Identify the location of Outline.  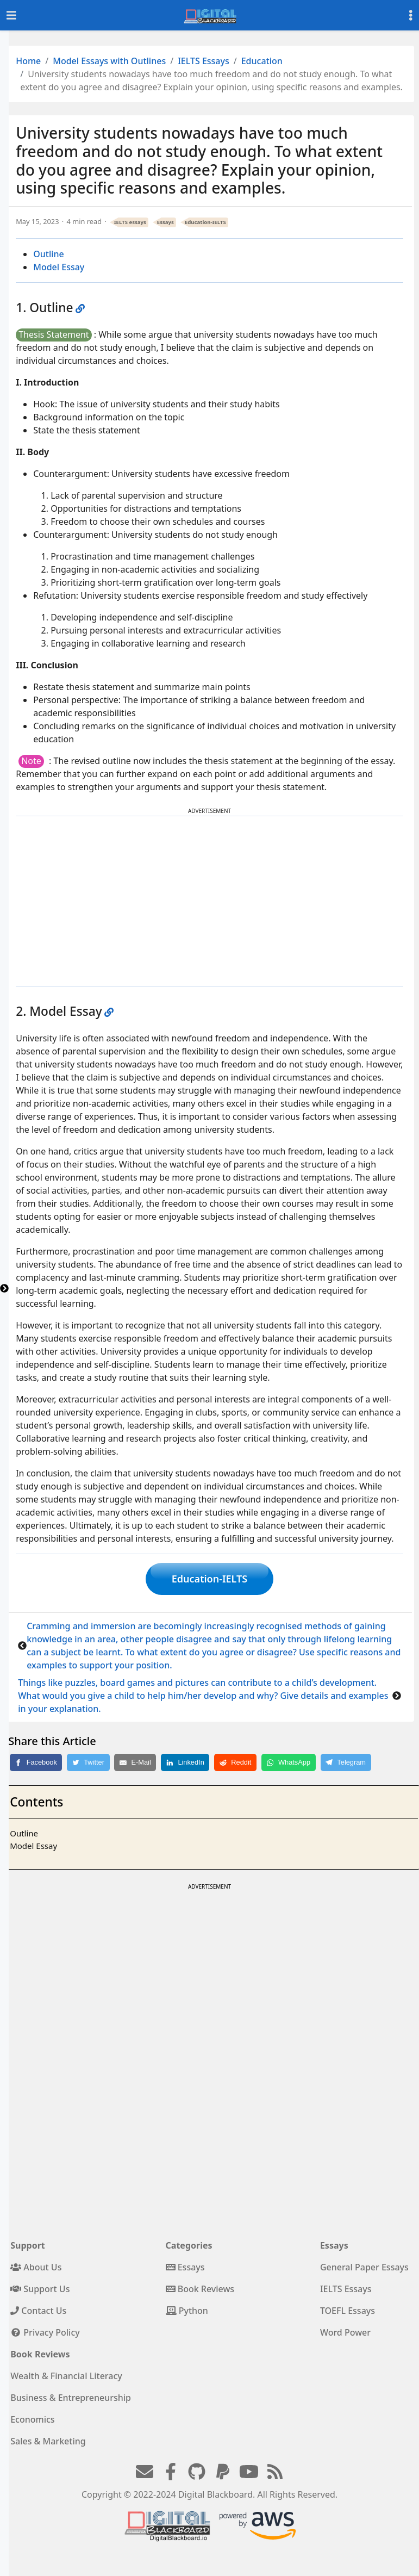
(48, 254).